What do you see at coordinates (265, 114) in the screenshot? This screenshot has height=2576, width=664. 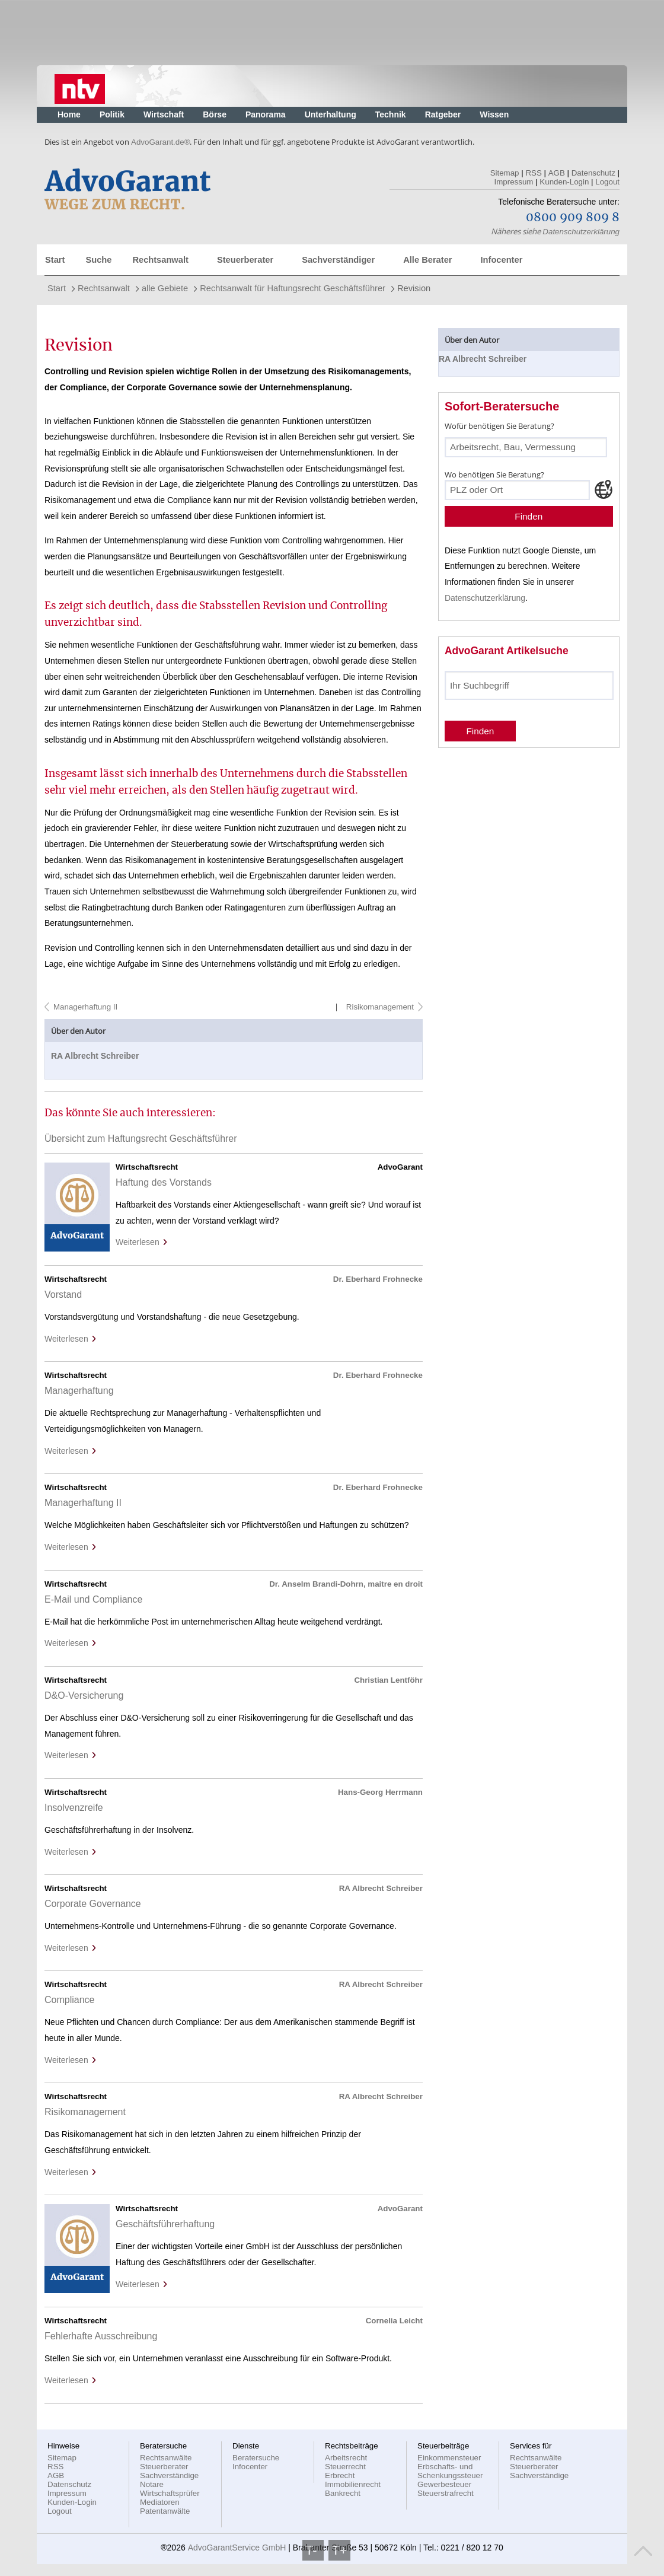 I see `Panorama` at bounding box center [265, 114].